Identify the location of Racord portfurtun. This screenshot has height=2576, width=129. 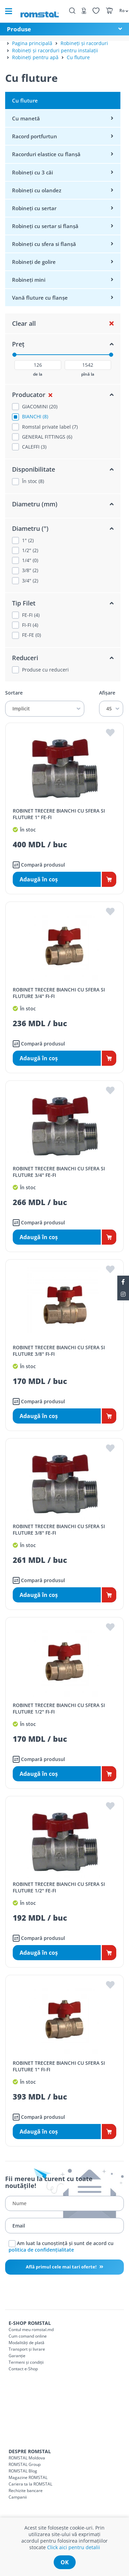
(34, 136).